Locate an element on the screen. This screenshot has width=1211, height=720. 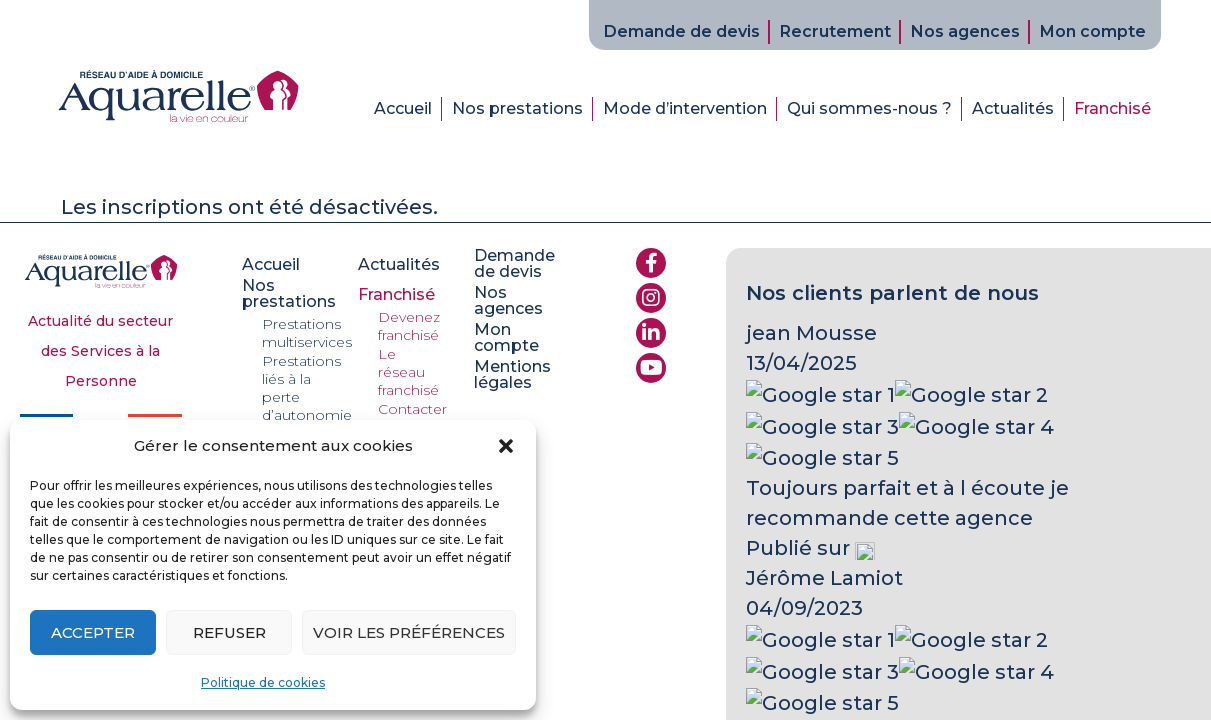
Franchisé is located at coordinates (1112, 108).